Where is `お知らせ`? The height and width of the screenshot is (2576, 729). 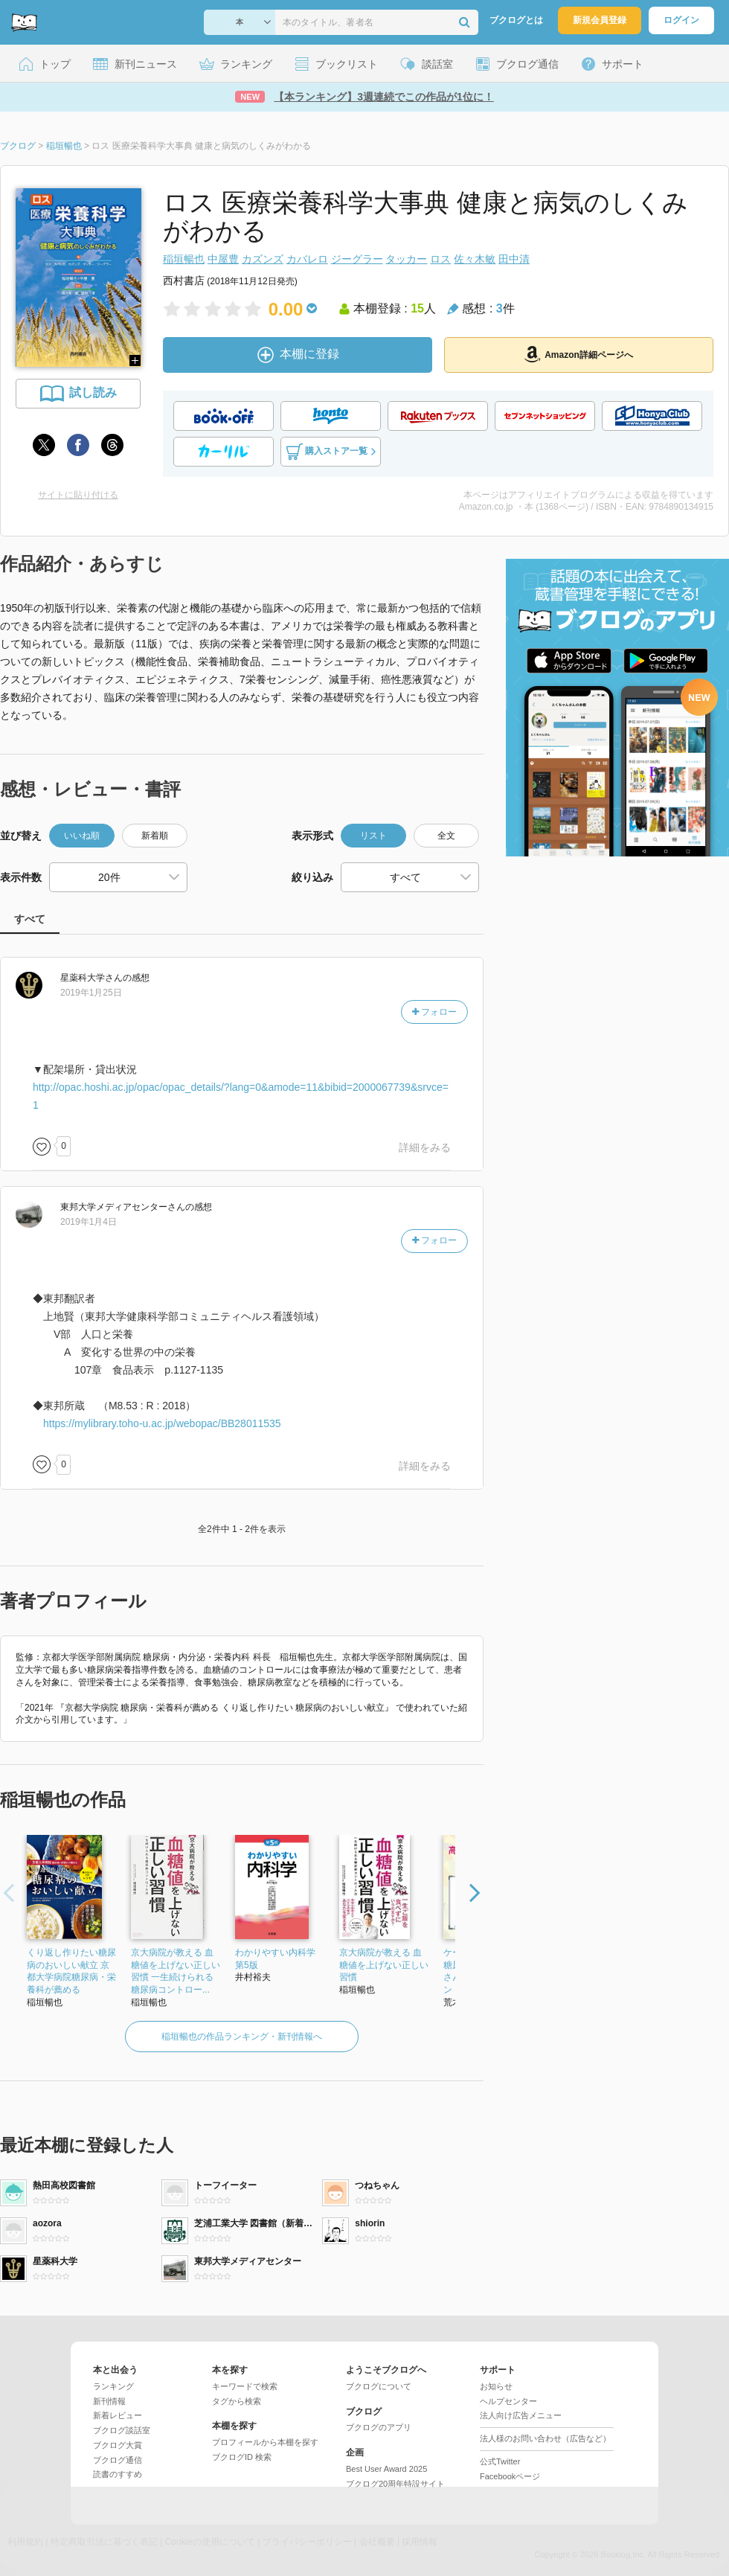 お知らせ is located at coordinates (496, 2386).